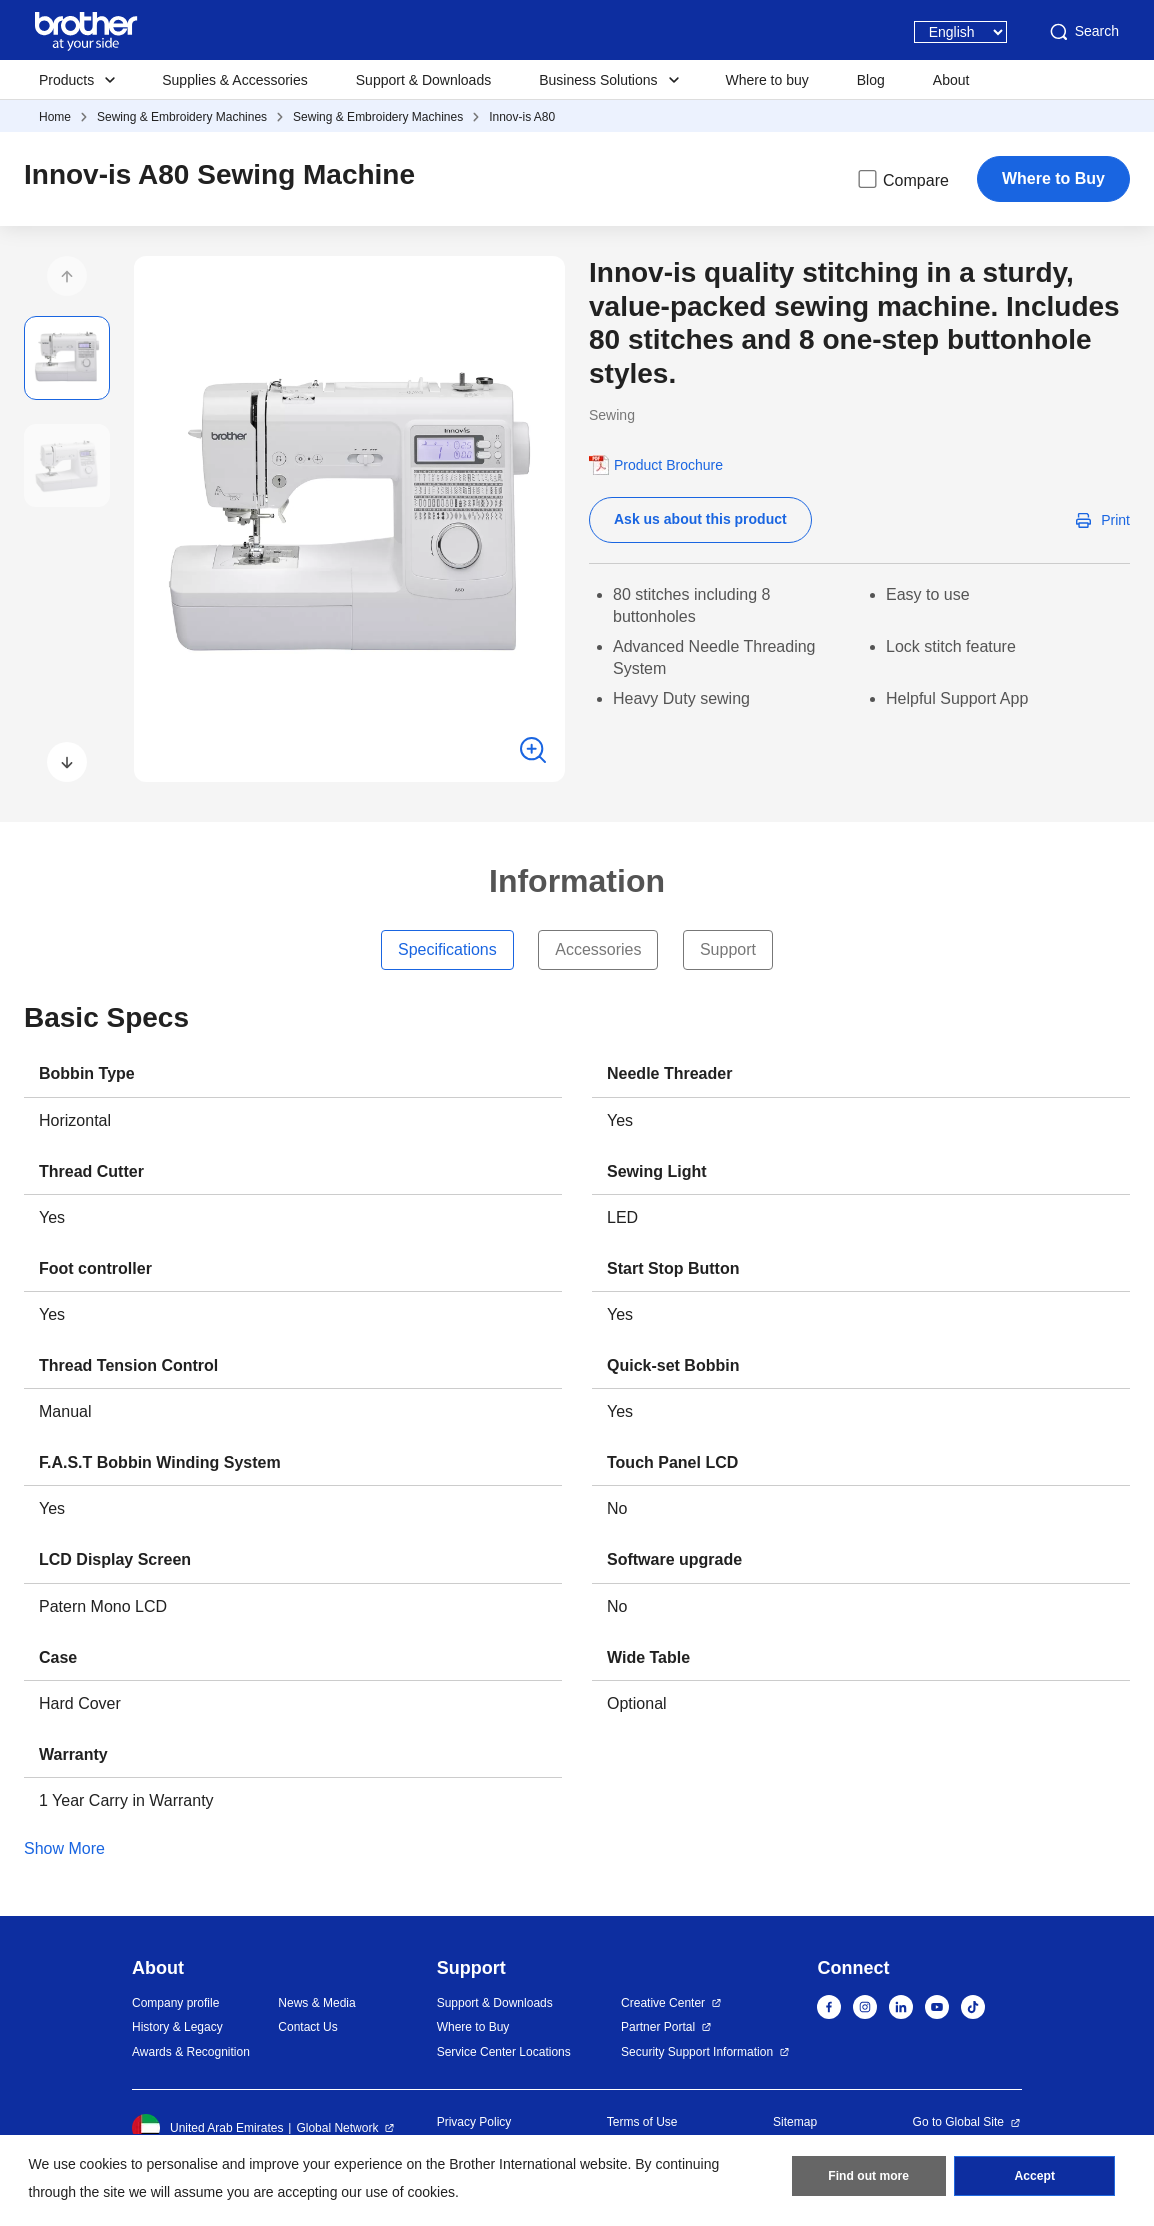 The width and height of the screenshot is (1154, 2226). Describe the element at coordinates (55, 117) in the screenshot. I see `Home` at that location.